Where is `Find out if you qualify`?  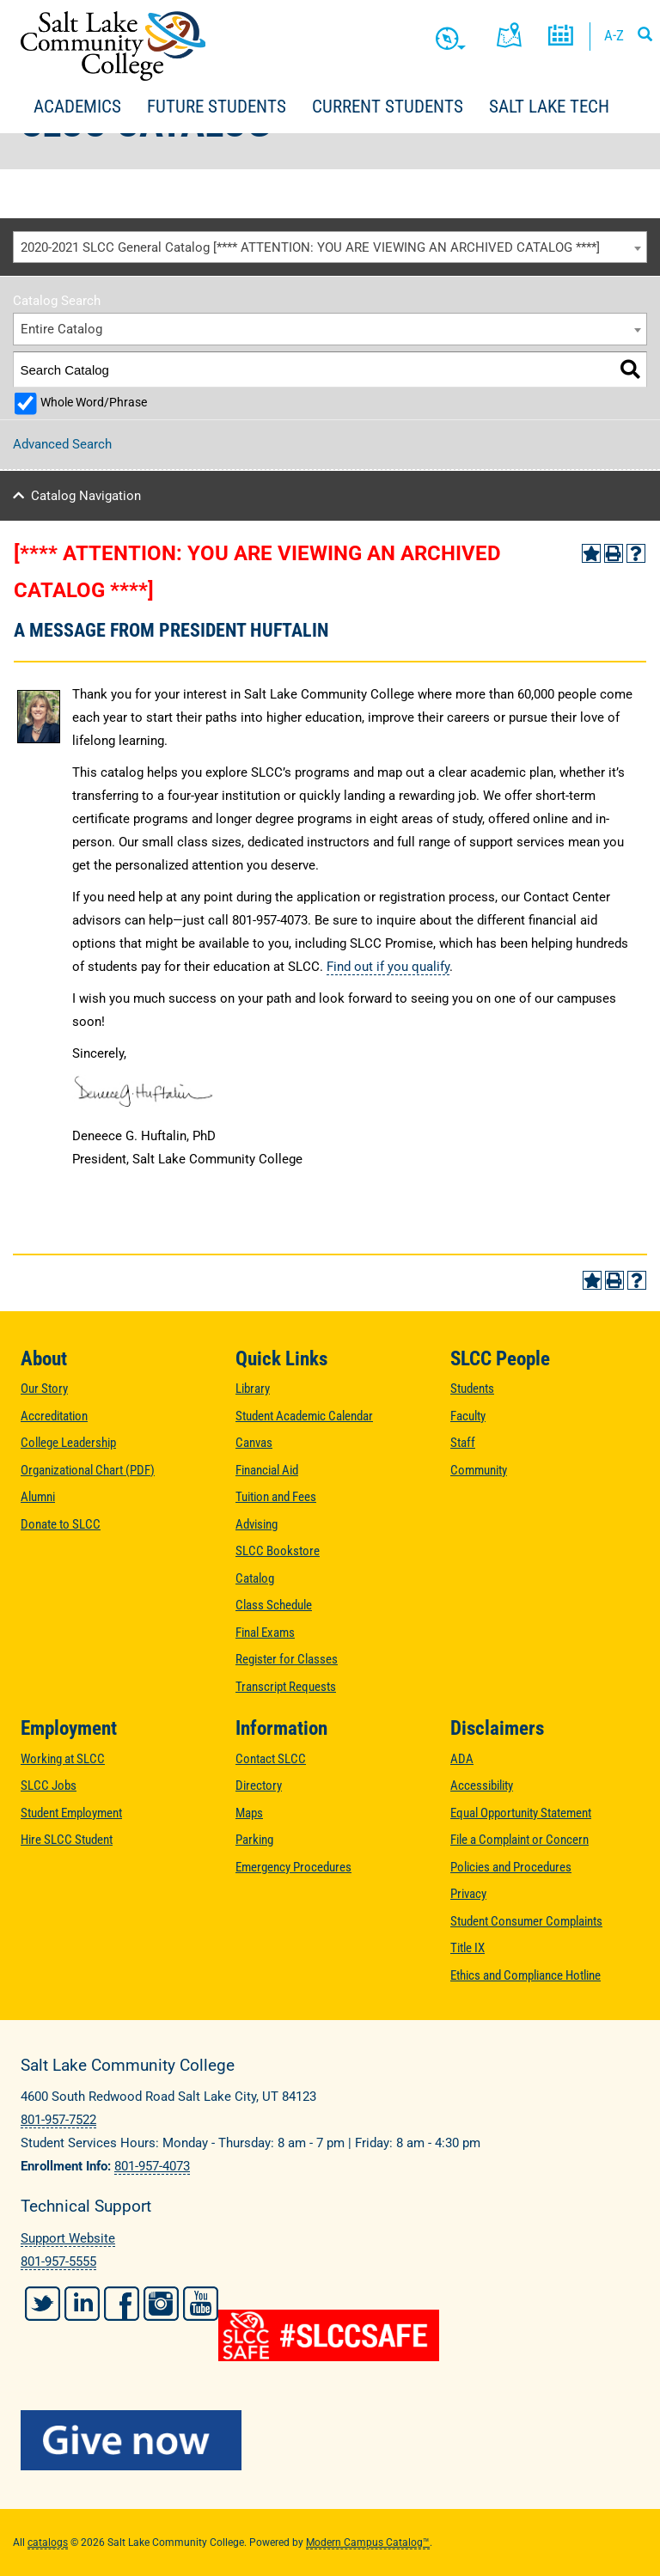 Find out if you qualify is located at coordinates (388, 966).